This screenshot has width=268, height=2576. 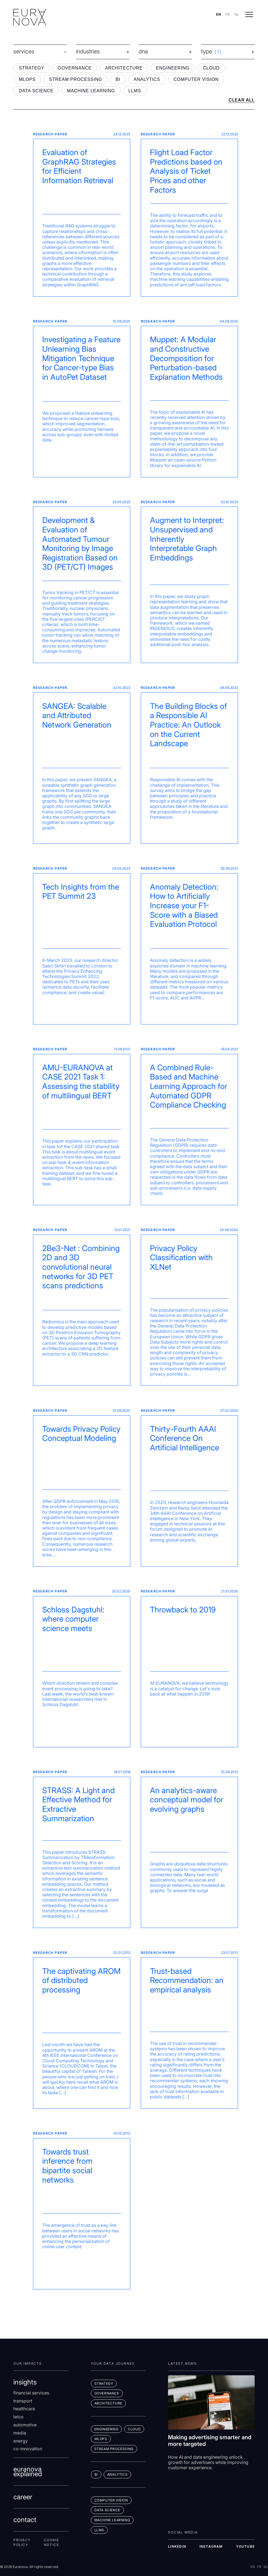 I want to click on Cookie Notice, so click(x=51, y=2542).